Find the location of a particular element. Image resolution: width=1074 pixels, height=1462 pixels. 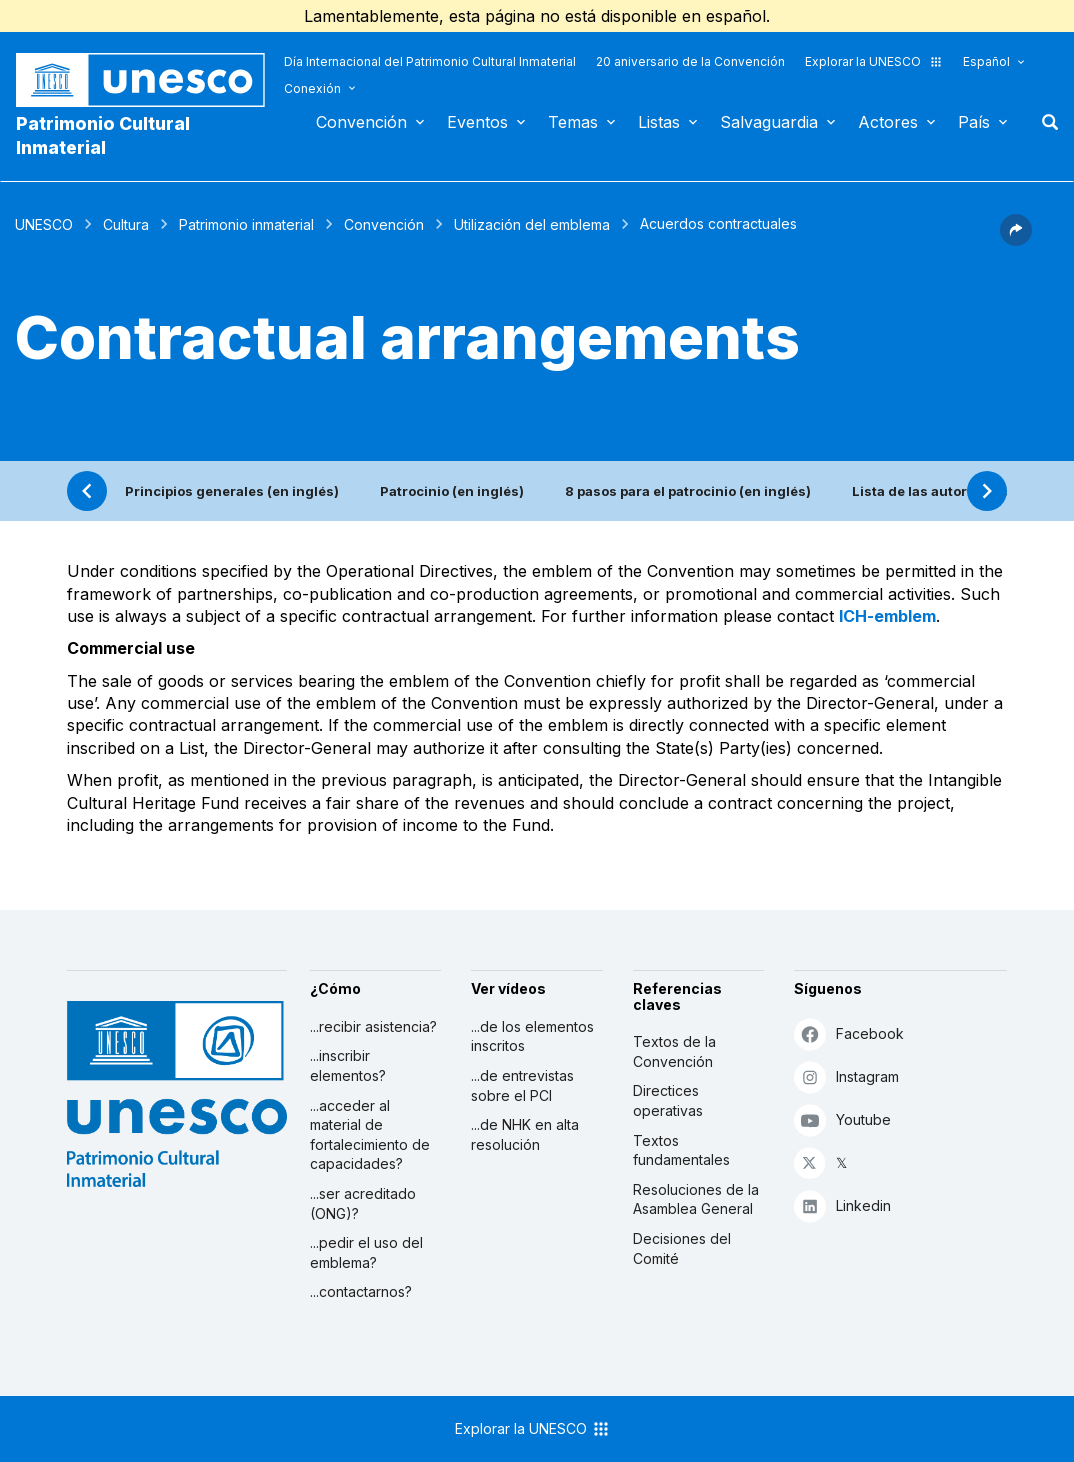

20 aniversario de la Convención is located at coordinates (690, 61).